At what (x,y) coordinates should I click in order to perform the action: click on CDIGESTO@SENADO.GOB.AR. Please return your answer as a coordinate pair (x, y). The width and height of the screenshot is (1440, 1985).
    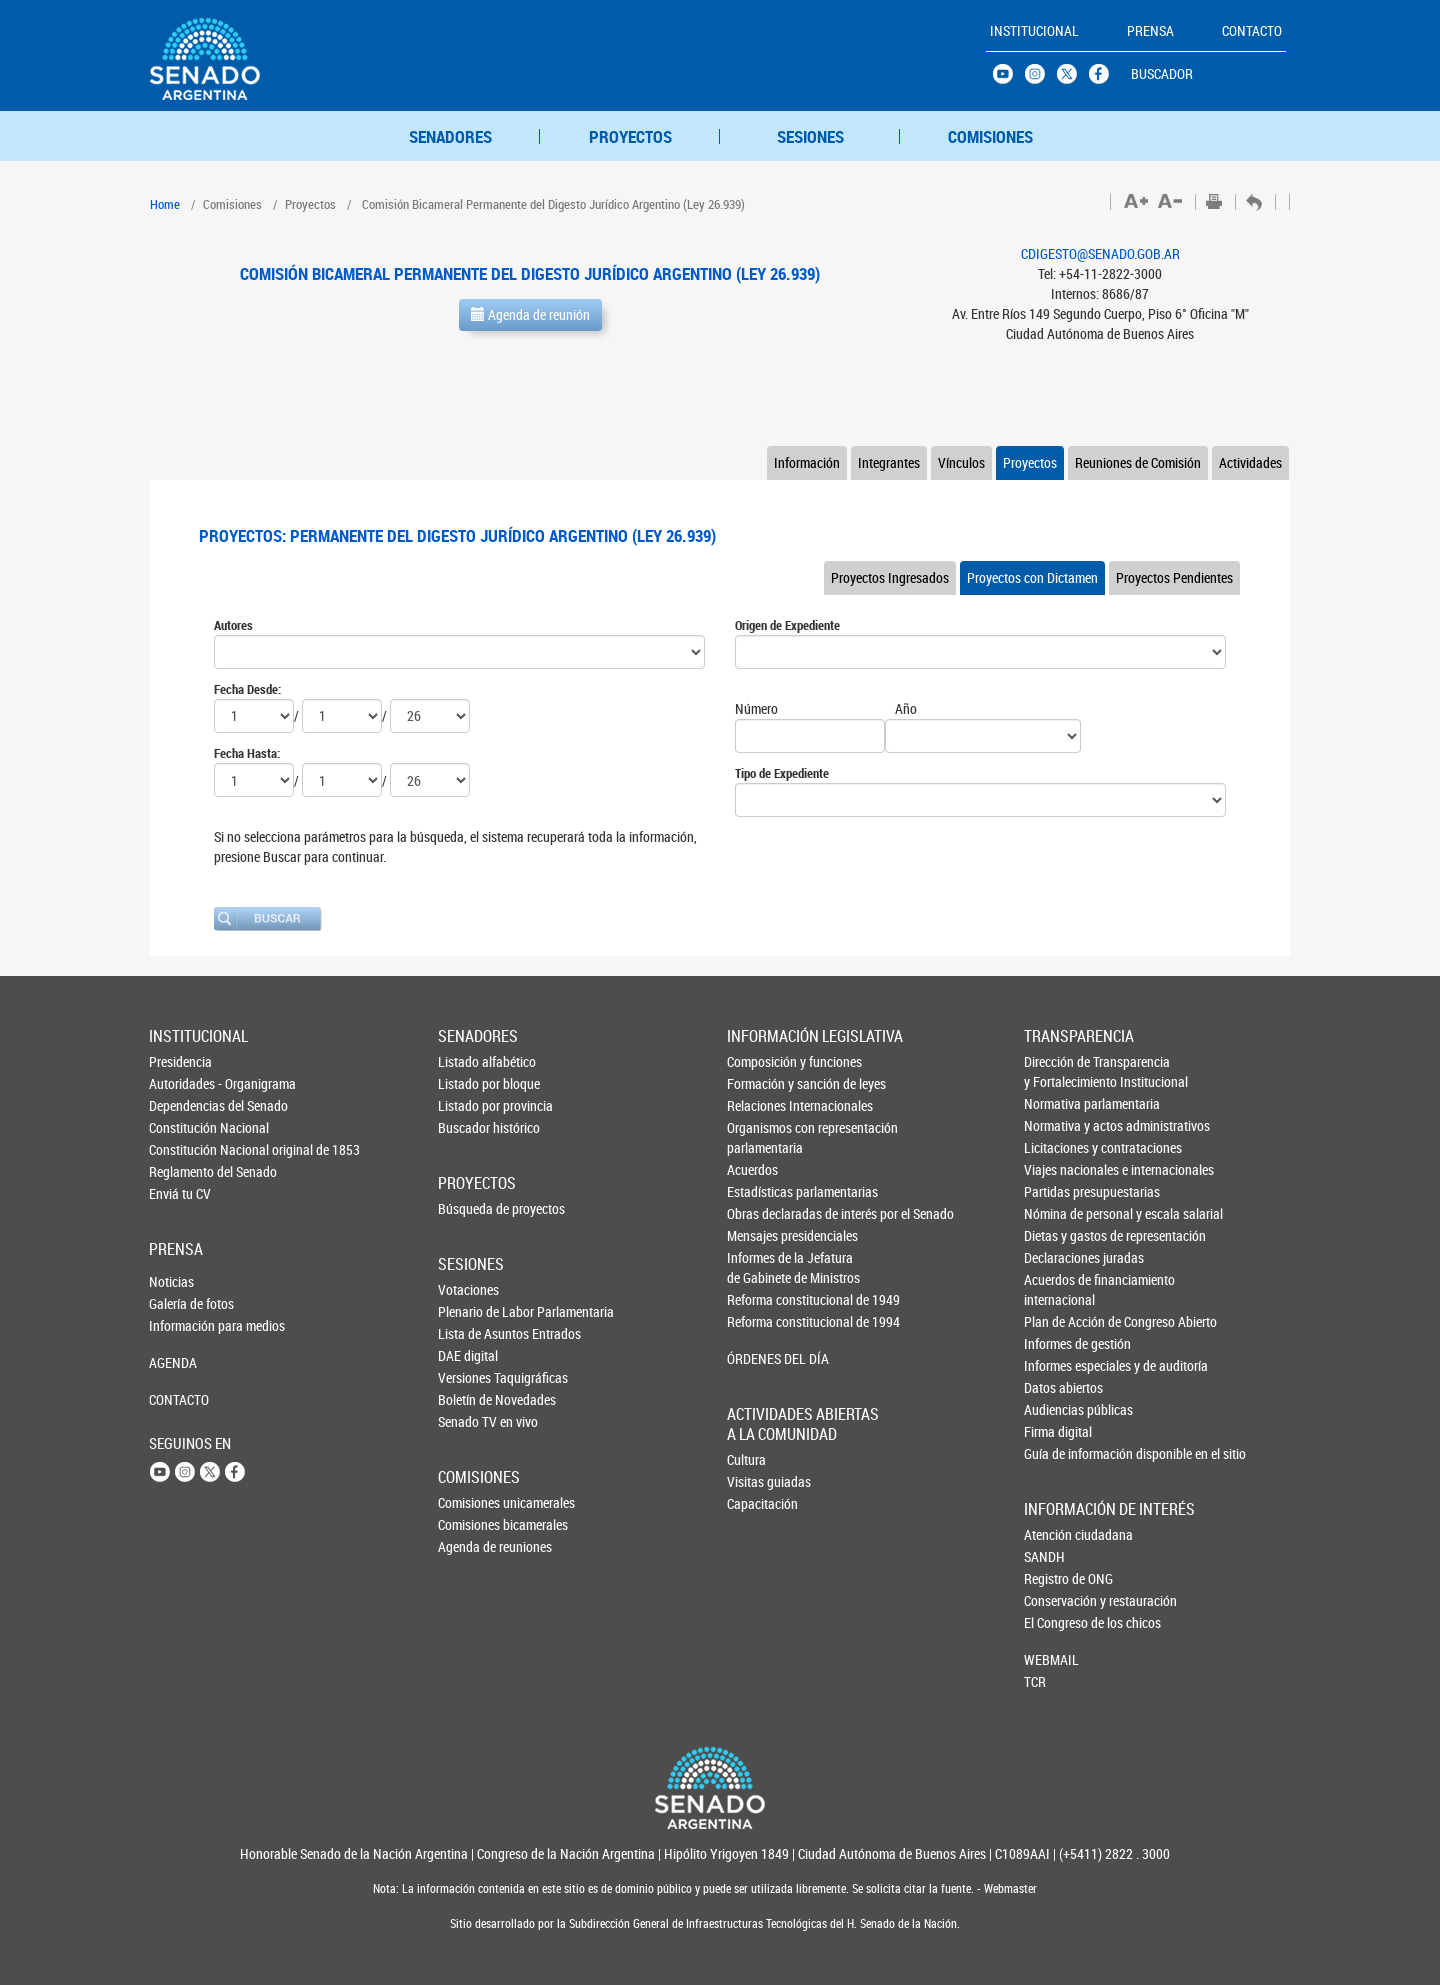
    Looking at the image, I should click on (1100, 253).